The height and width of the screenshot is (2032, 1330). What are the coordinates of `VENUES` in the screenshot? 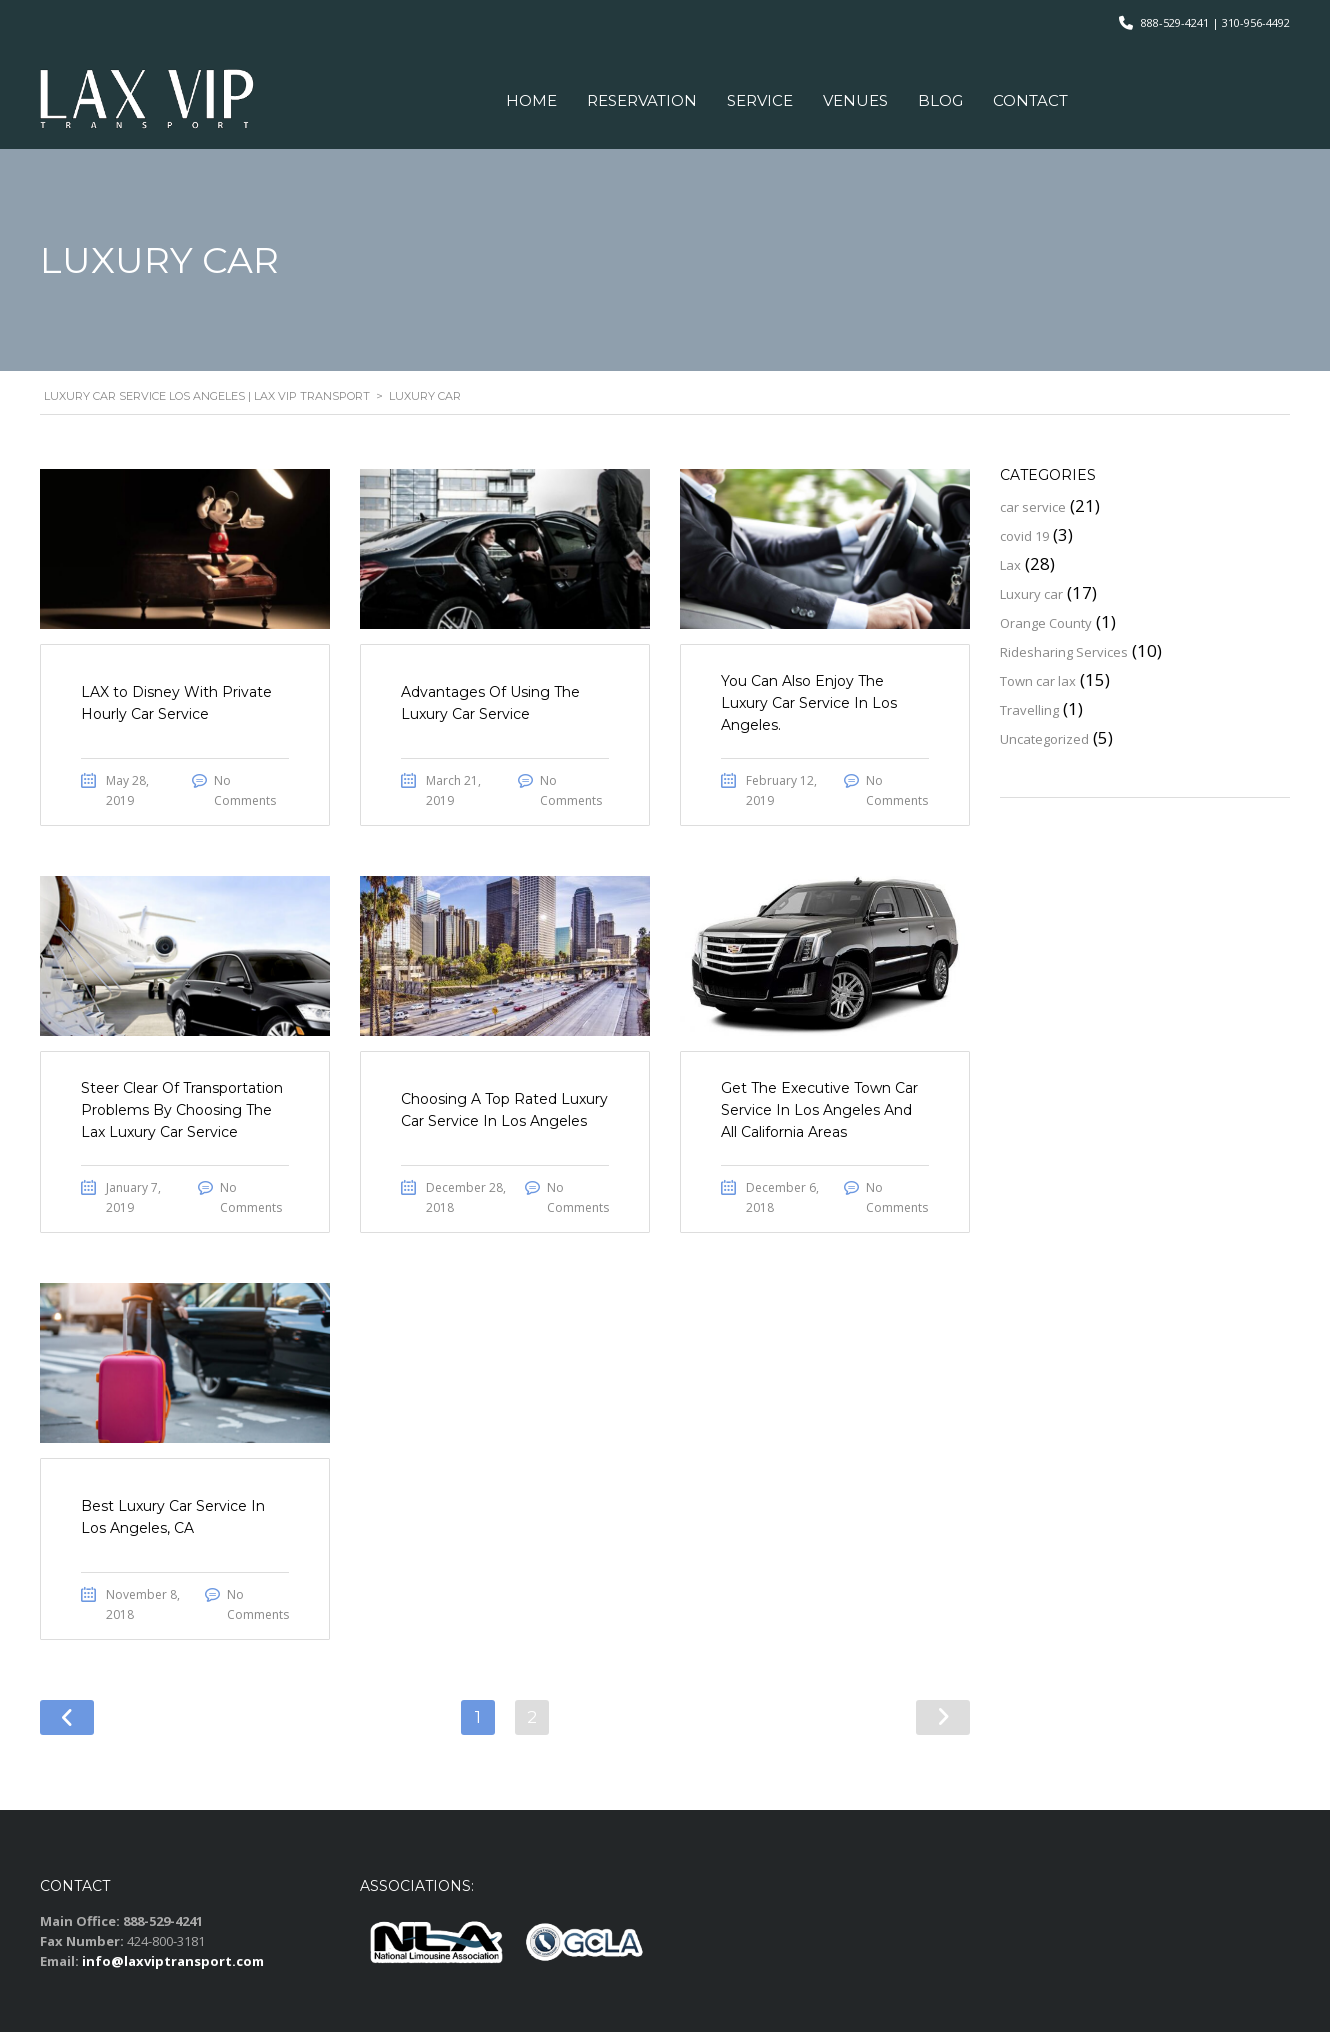 It's located at (855, 100).